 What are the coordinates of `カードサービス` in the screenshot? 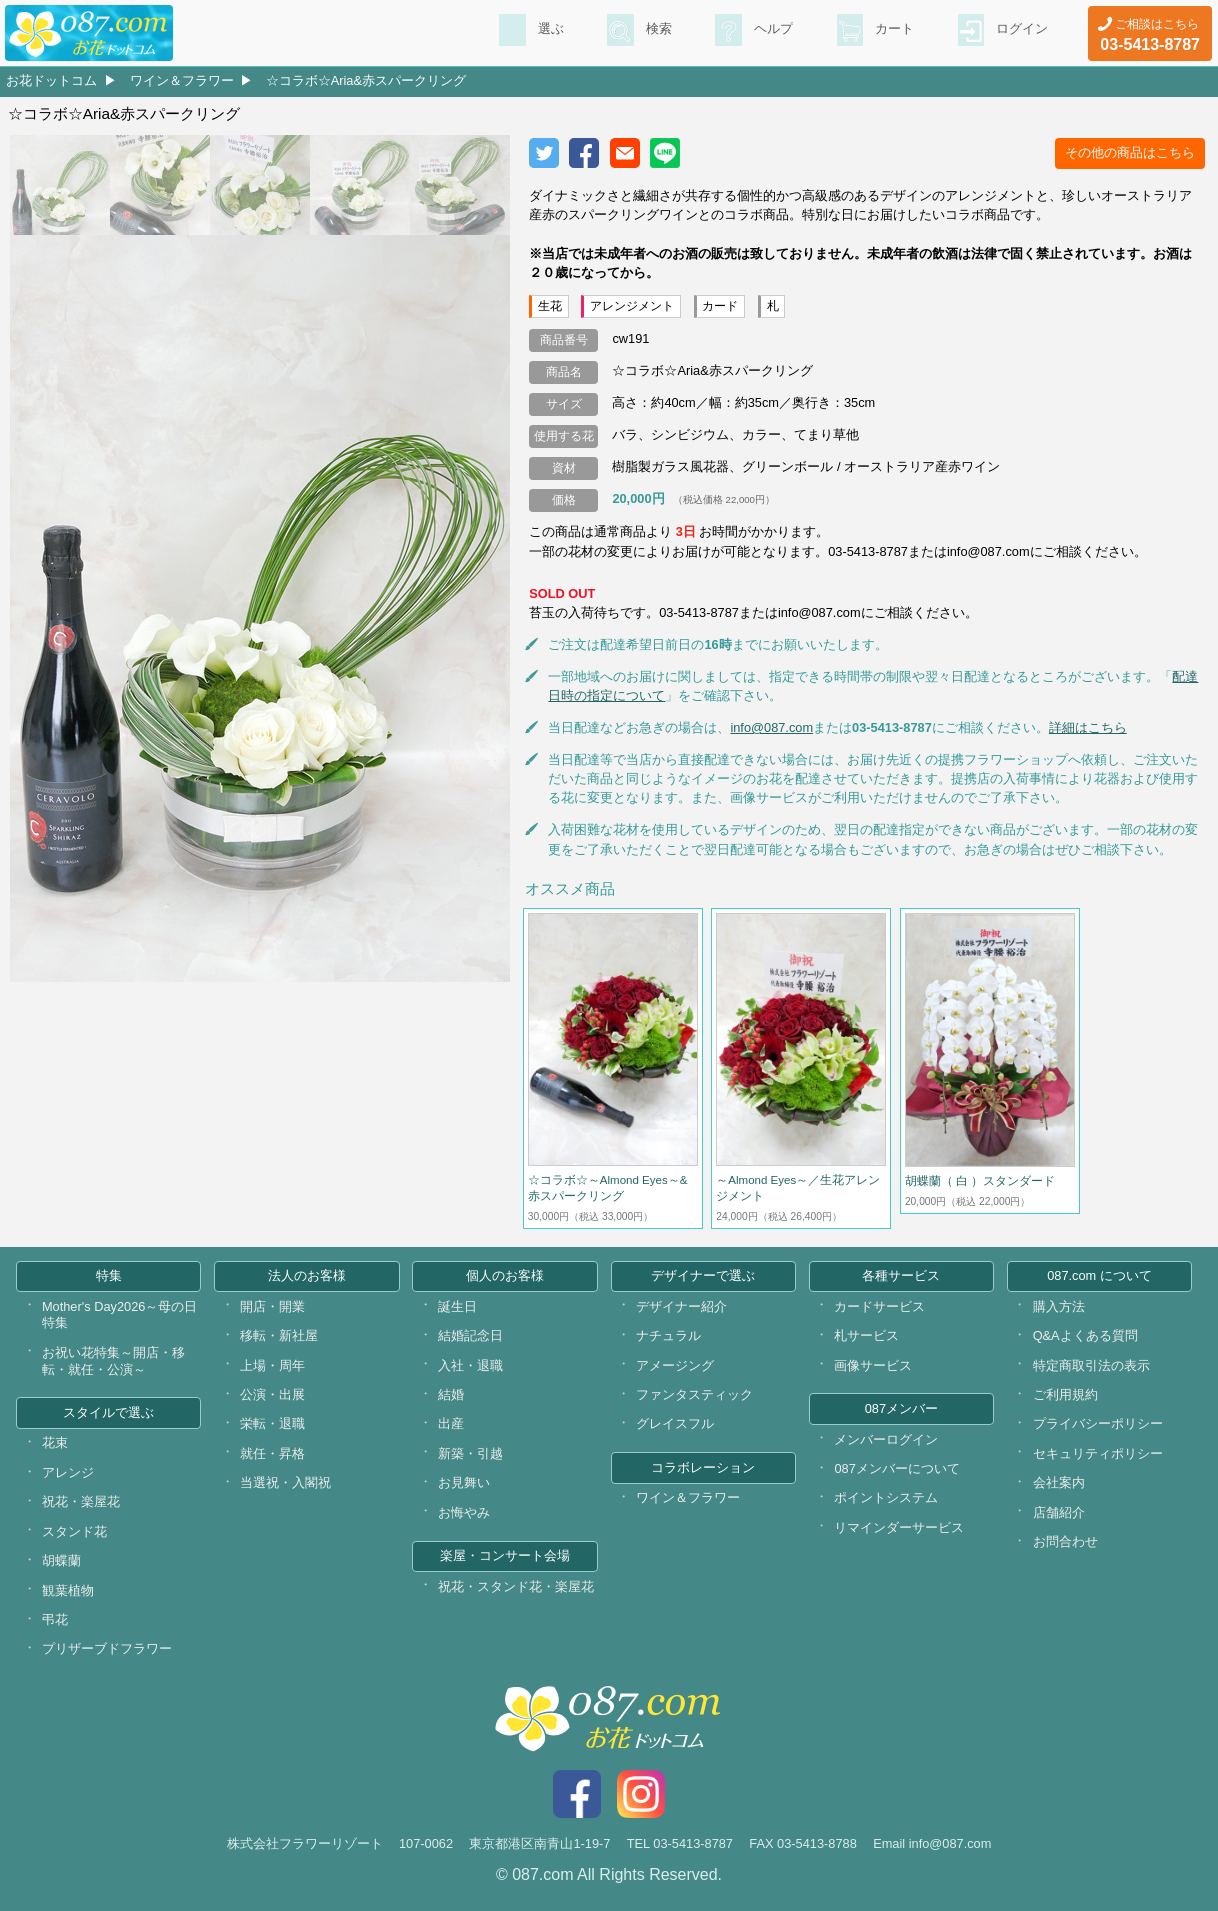 It's located at (879, 1306).